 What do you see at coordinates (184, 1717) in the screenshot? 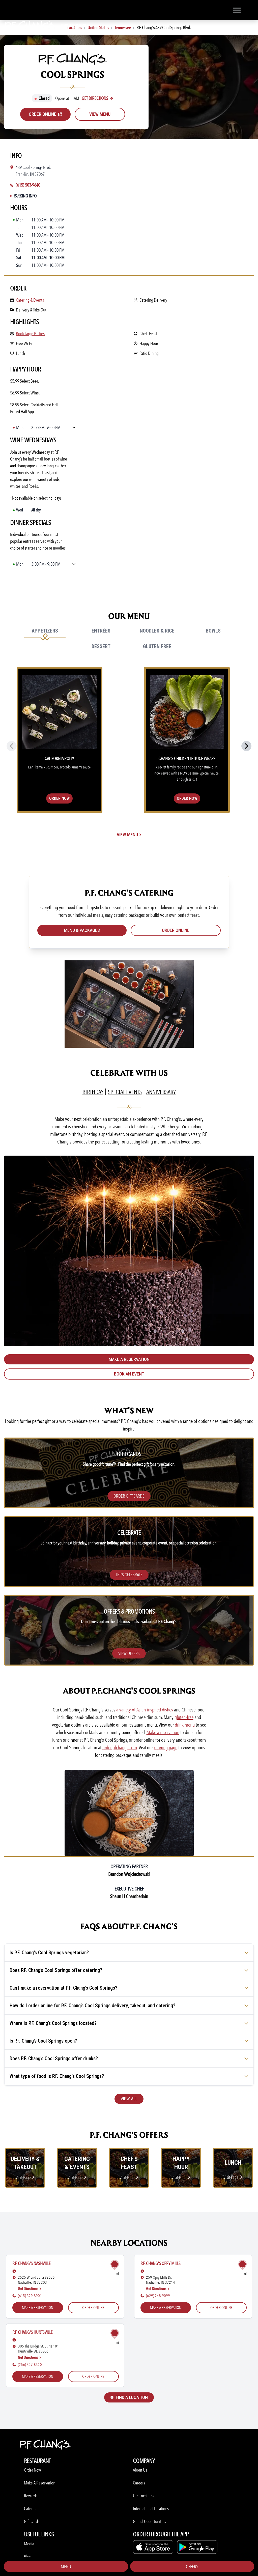
I see `gluten-free` at bounding box center [184, 1717].